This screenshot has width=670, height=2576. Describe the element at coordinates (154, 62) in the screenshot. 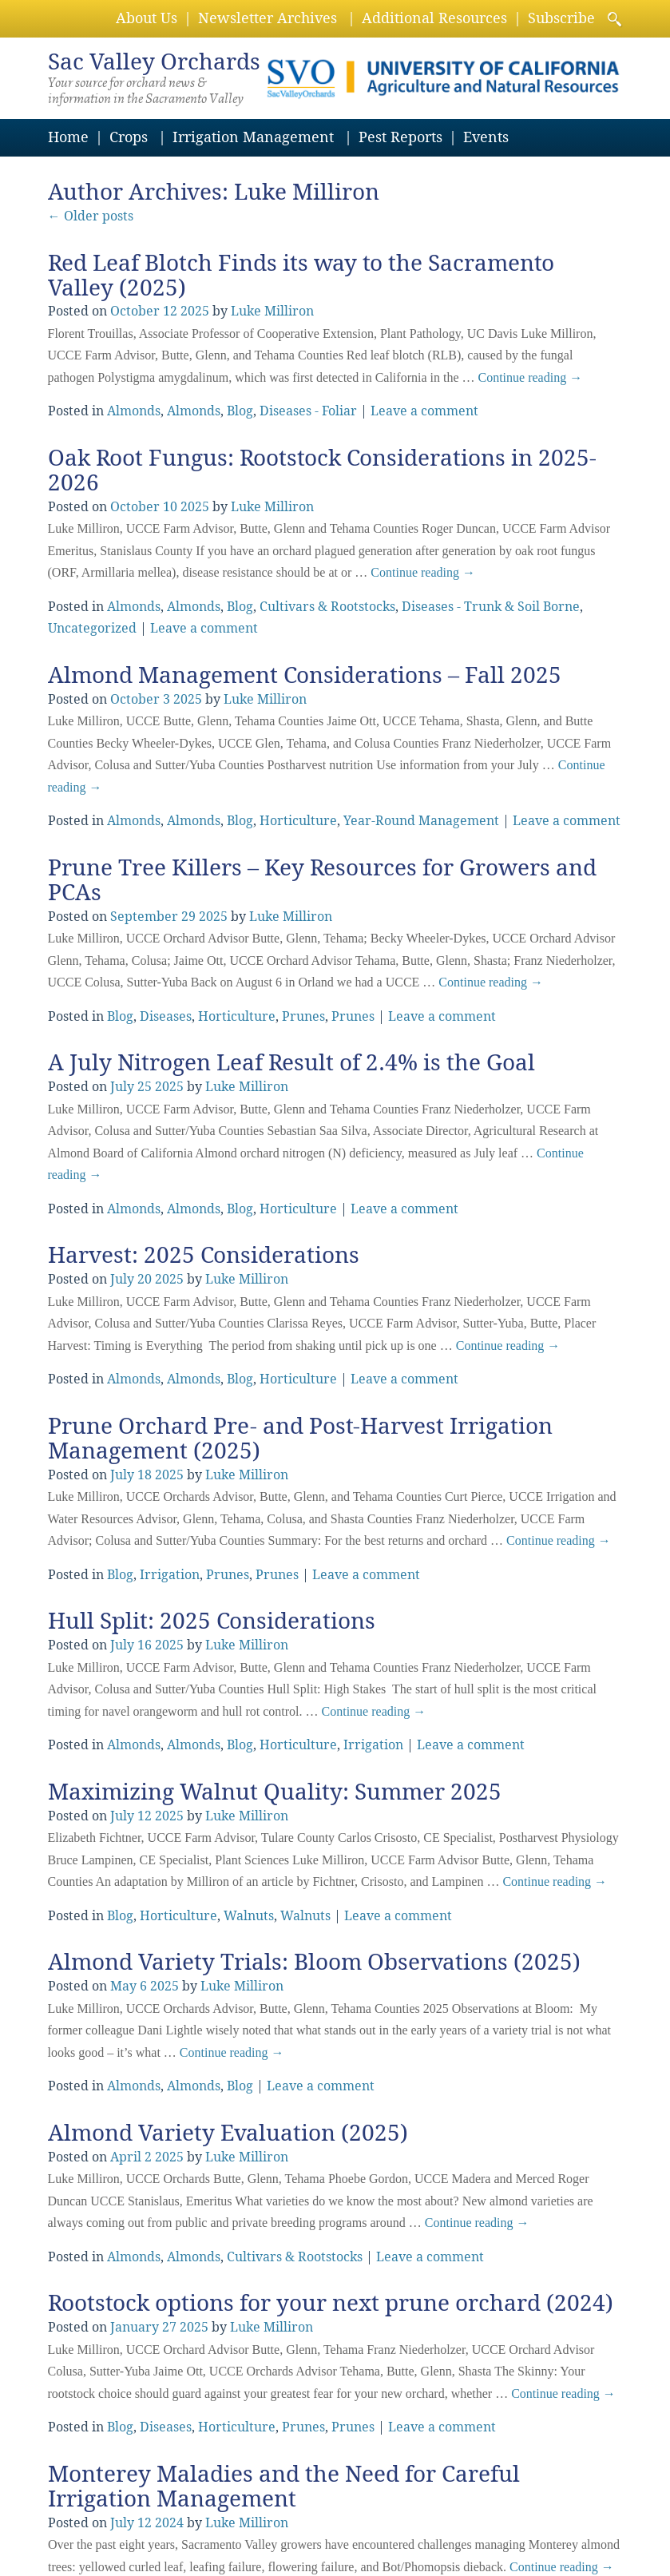

I see `Valley Orchards` at that location.